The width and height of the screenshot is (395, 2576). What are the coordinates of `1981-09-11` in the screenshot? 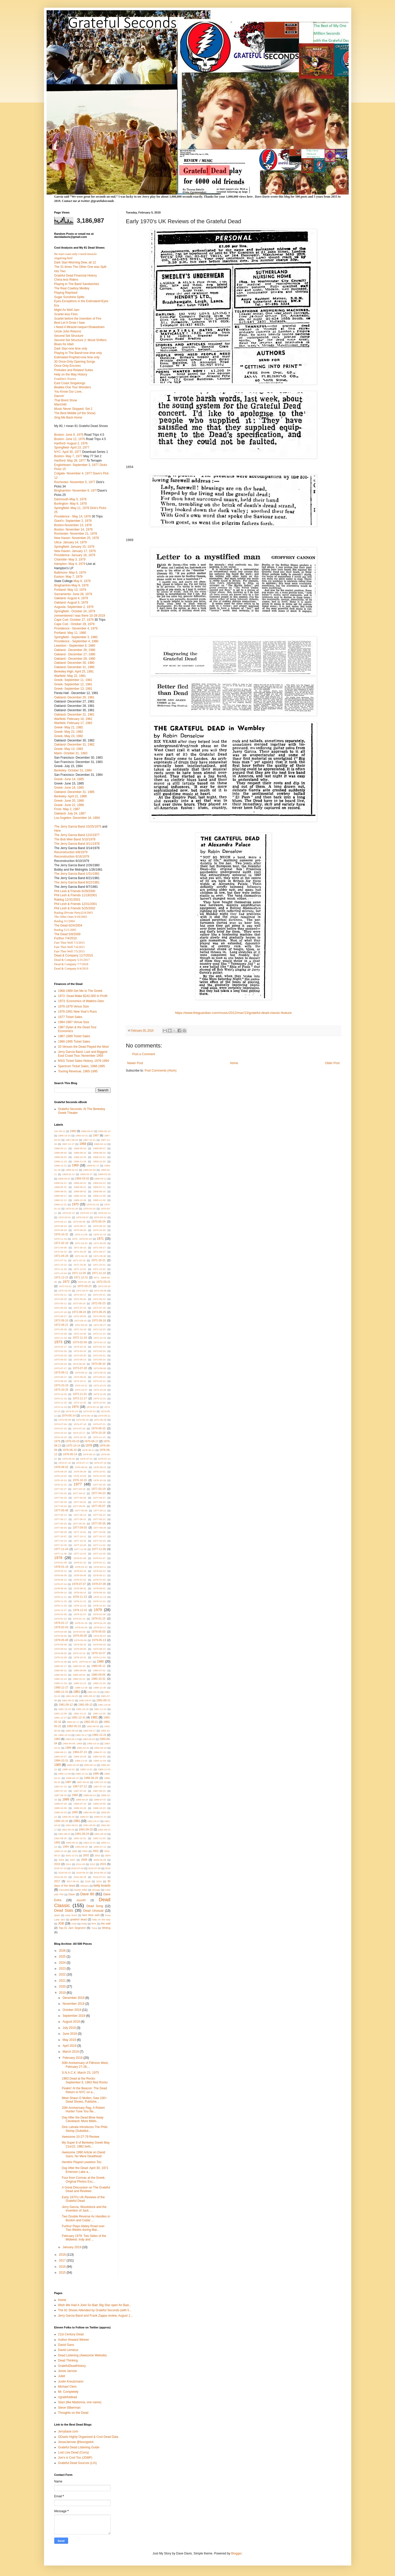 It's located at (103, 1700).